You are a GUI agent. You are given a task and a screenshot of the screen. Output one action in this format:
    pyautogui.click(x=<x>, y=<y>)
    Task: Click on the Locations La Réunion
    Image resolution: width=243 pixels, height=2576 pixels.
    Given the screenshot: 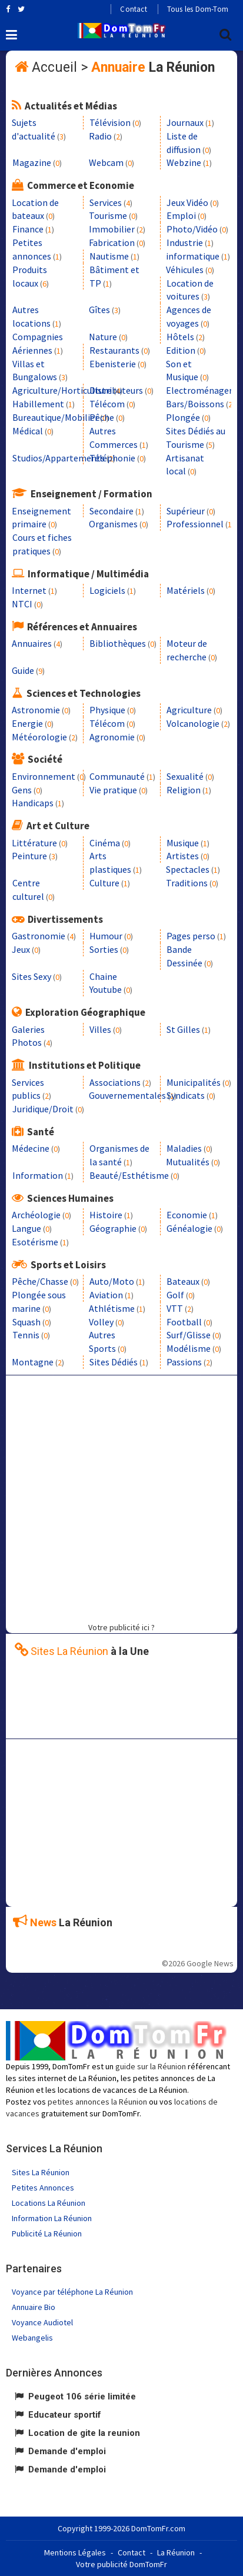 What is the action you would take?
    pyautogui.click(x=48, y=2203)
    